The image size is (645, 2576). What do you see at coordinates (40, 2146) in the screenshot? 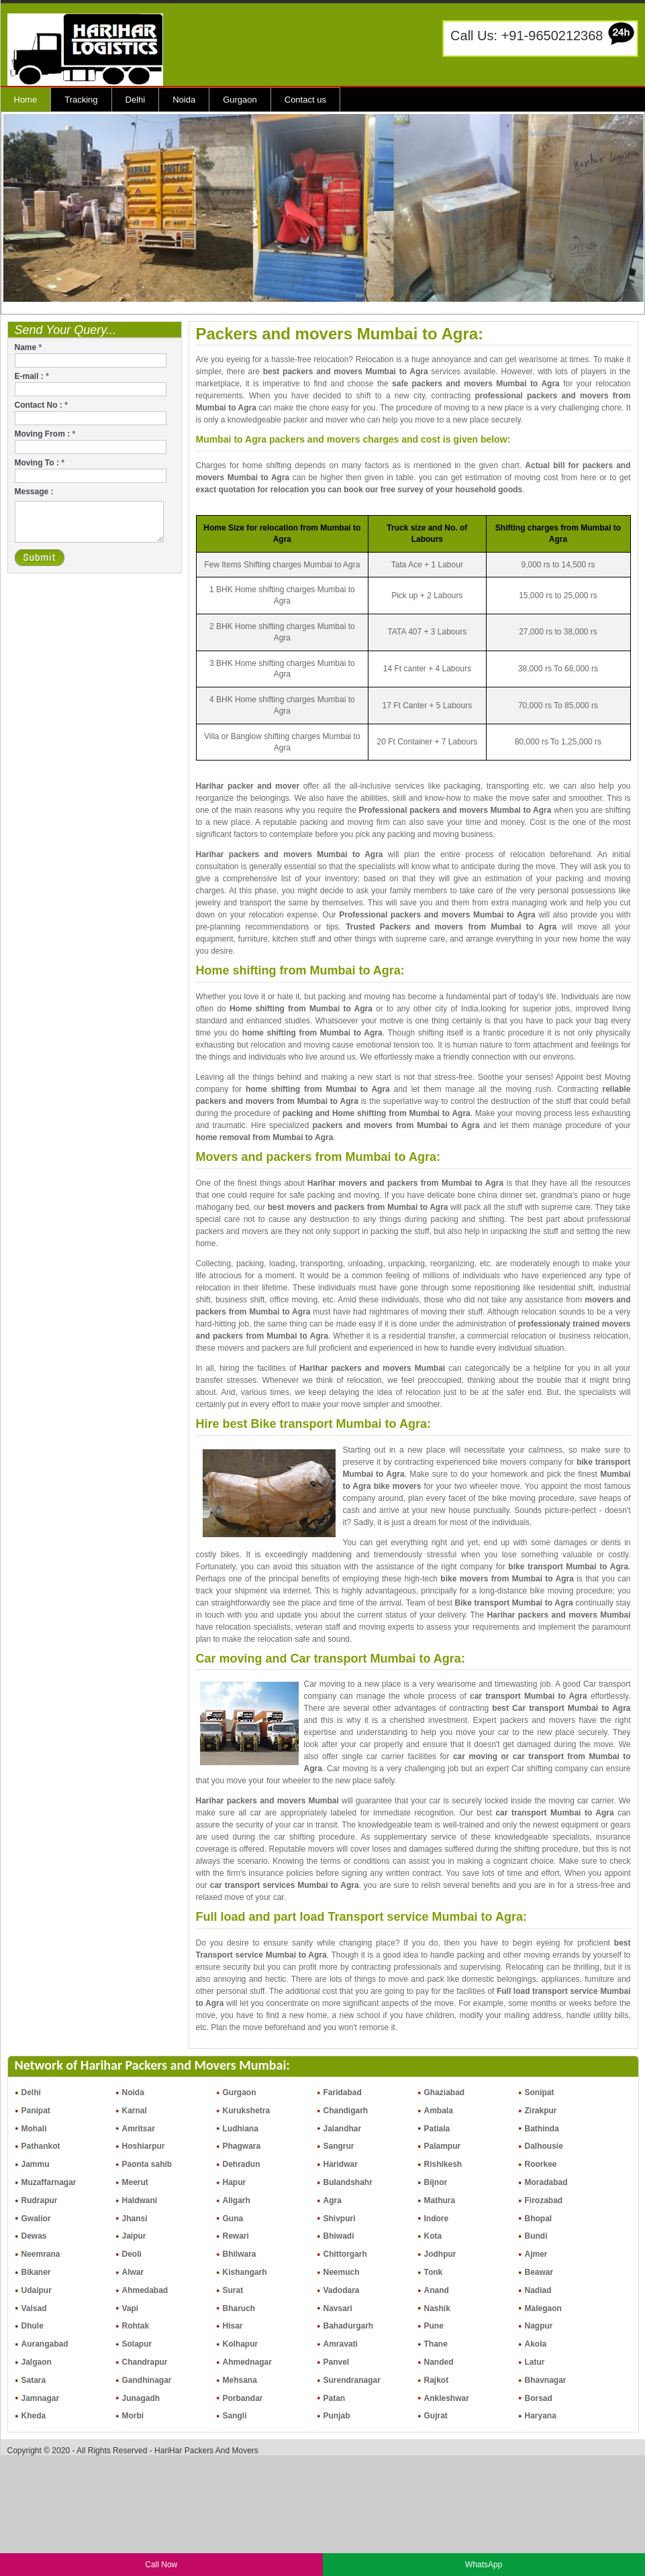
I see `Pathankot` at bounding box center [40, 2146].